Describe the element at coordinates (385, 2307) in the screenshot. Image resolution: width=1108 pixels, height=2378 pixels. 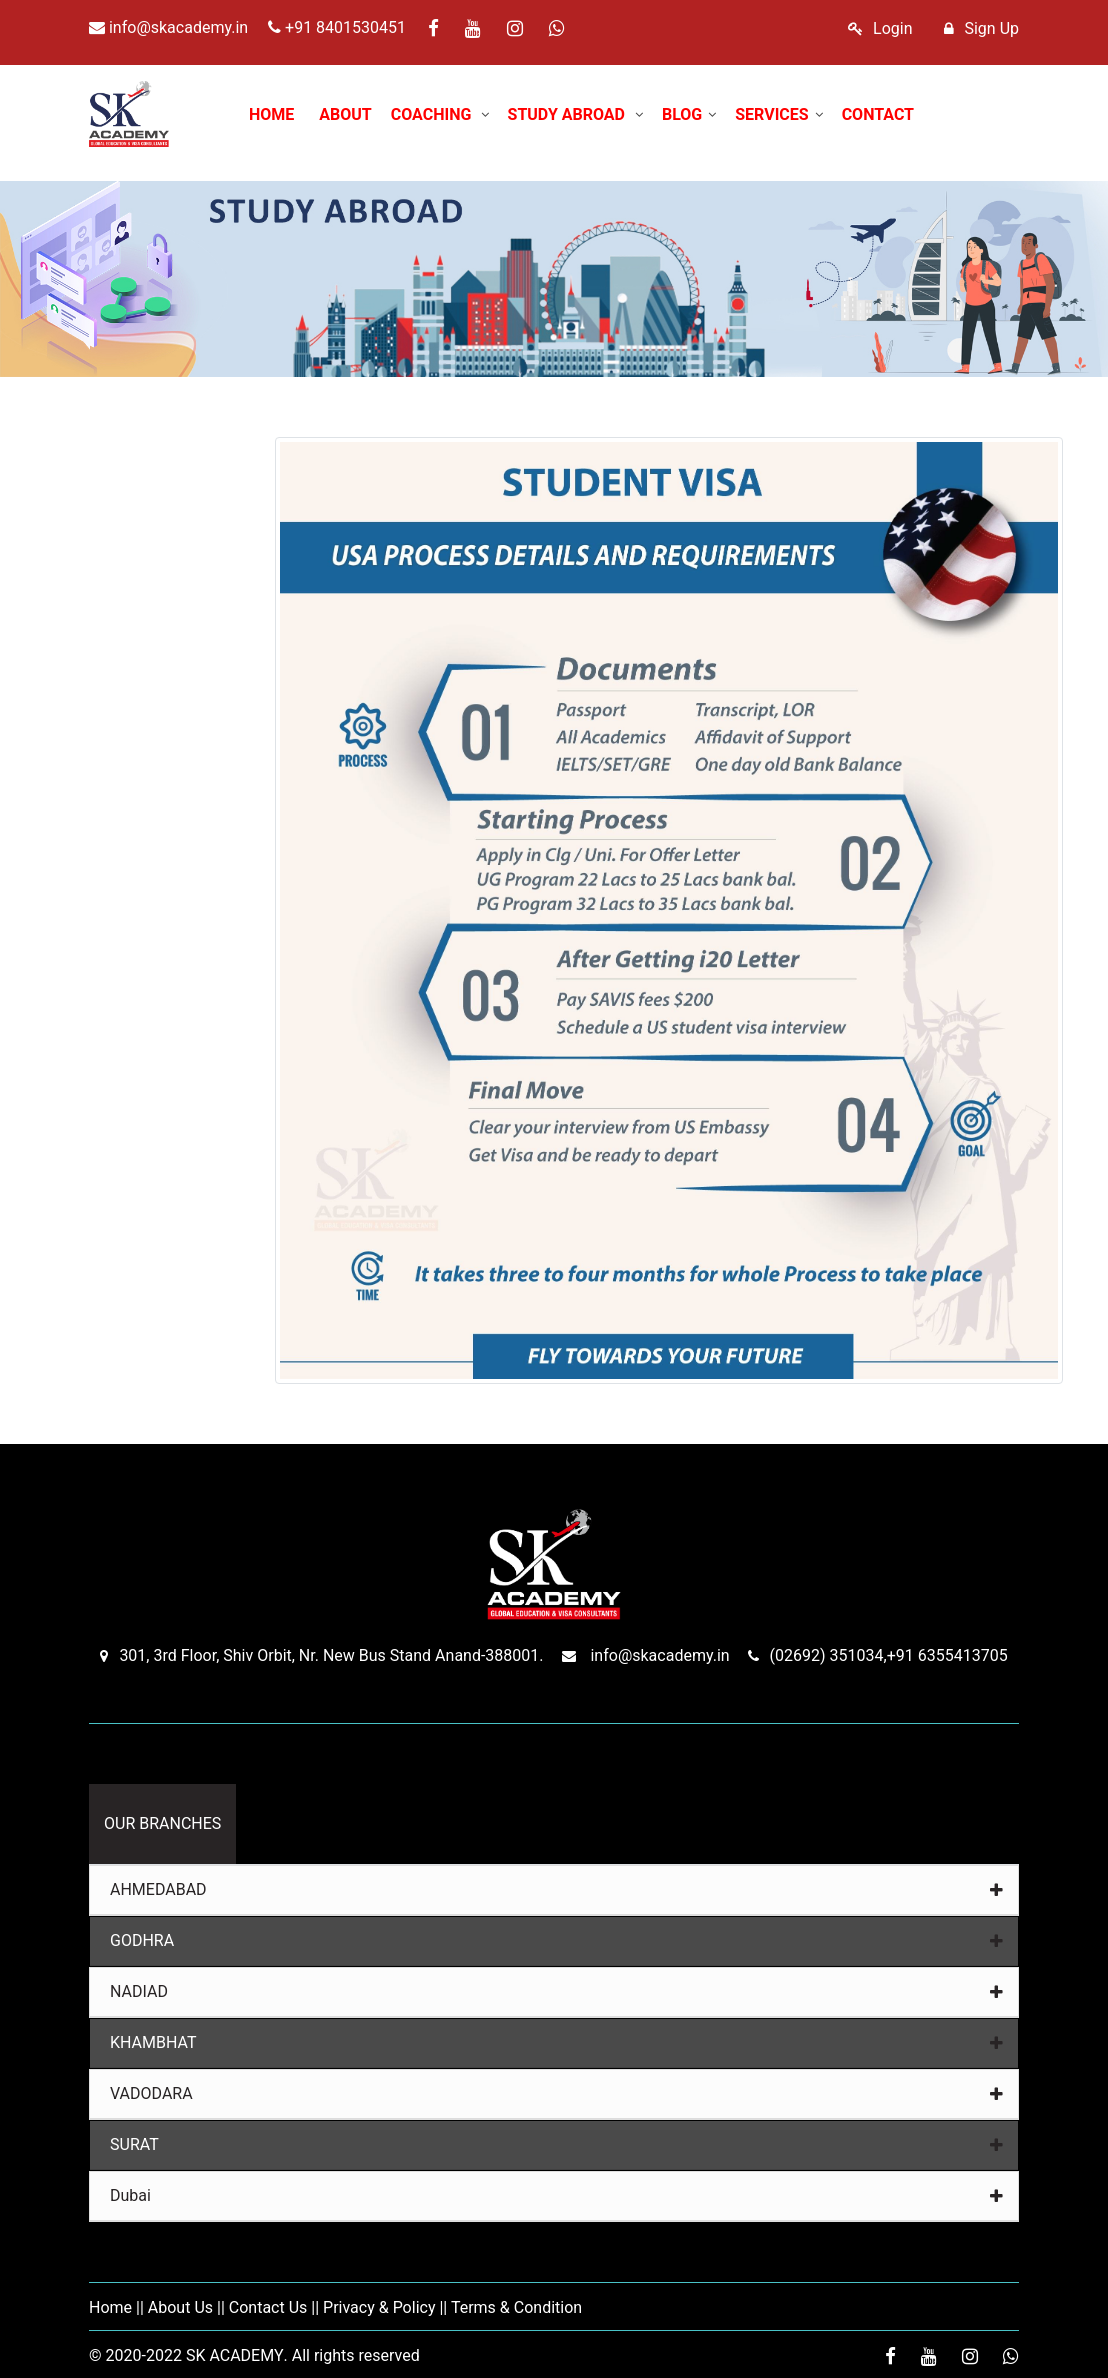
I see `Privacy & Policy ||` at that location.